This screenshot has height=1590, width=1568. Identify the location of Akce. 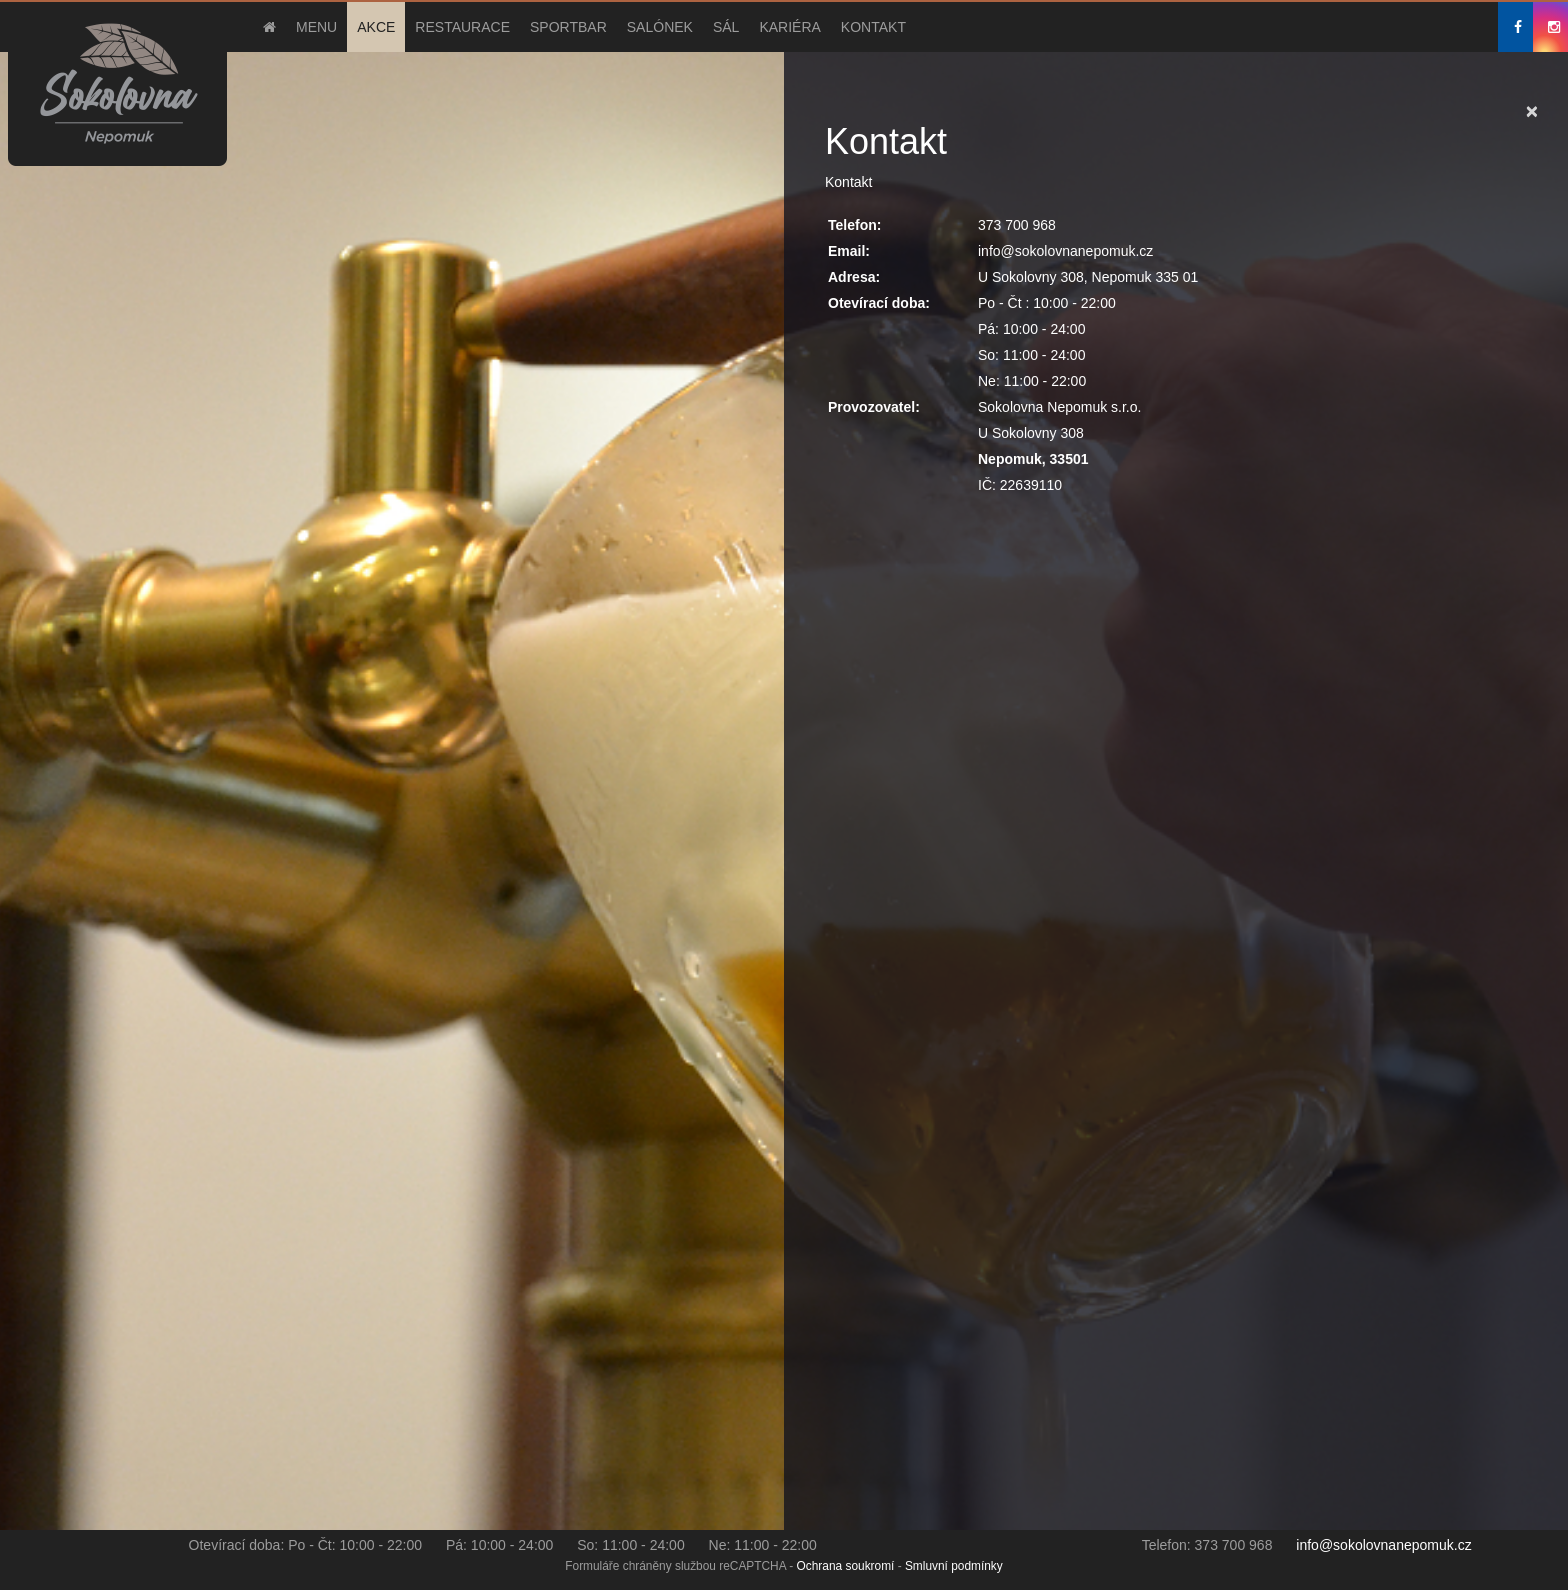
(376, 27).